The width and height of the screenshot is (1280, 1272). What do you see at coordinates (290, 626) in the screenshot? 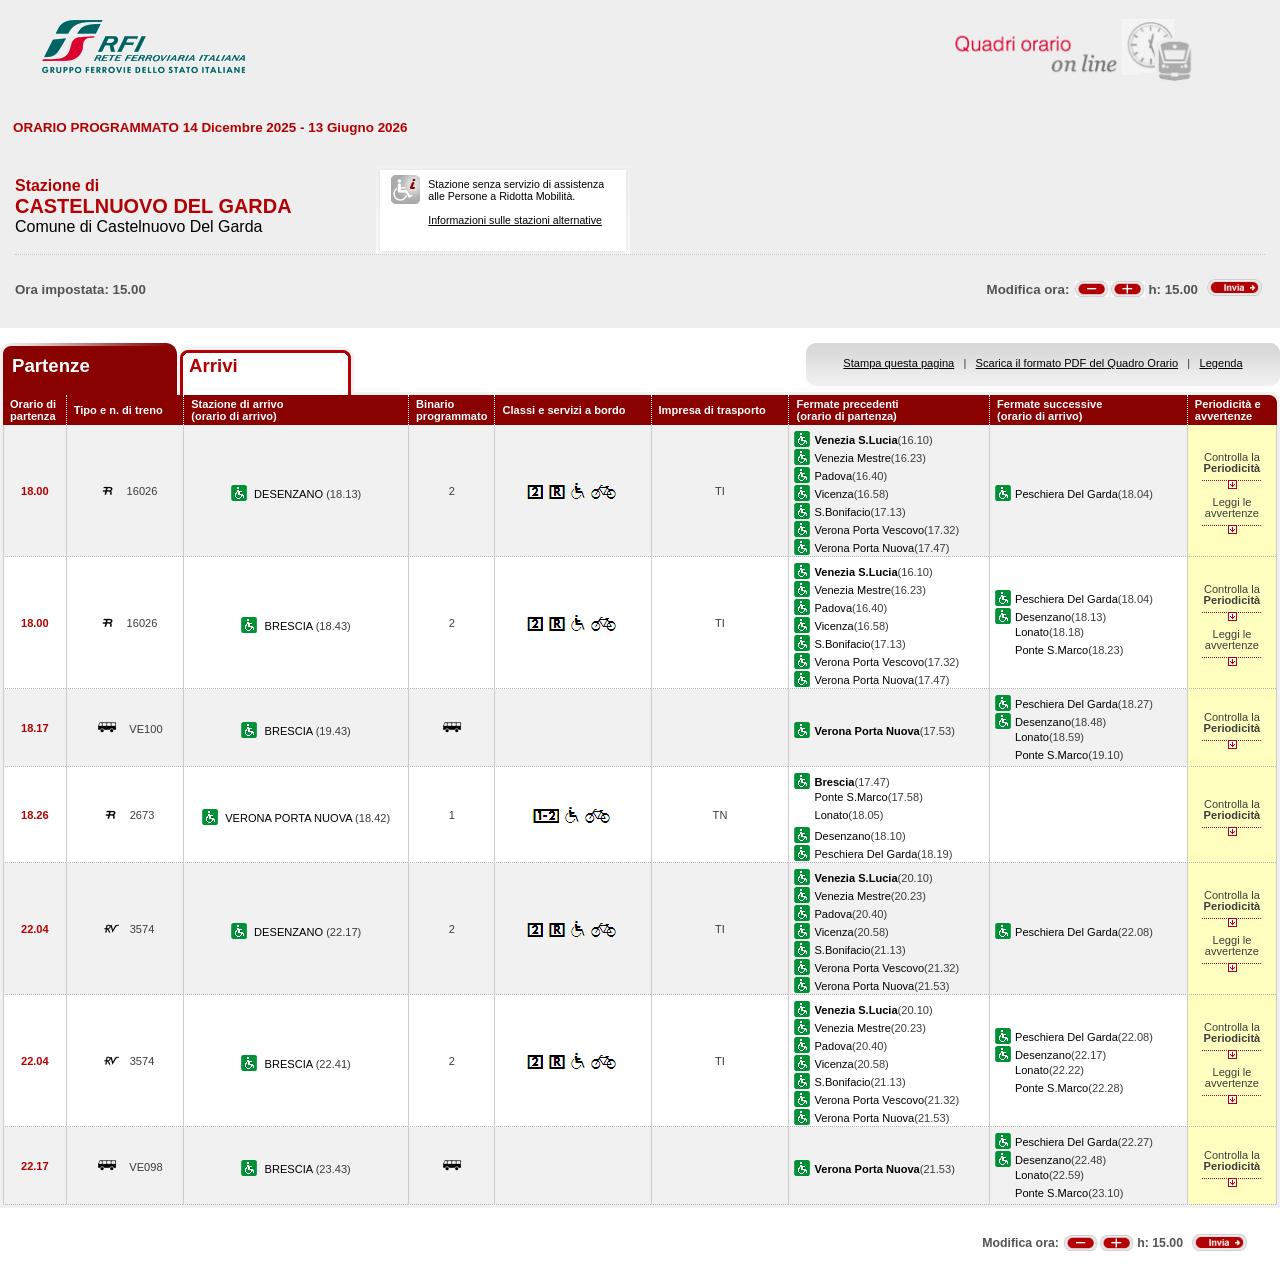
I see `BRESCIA` at bounding box center [290, 626].